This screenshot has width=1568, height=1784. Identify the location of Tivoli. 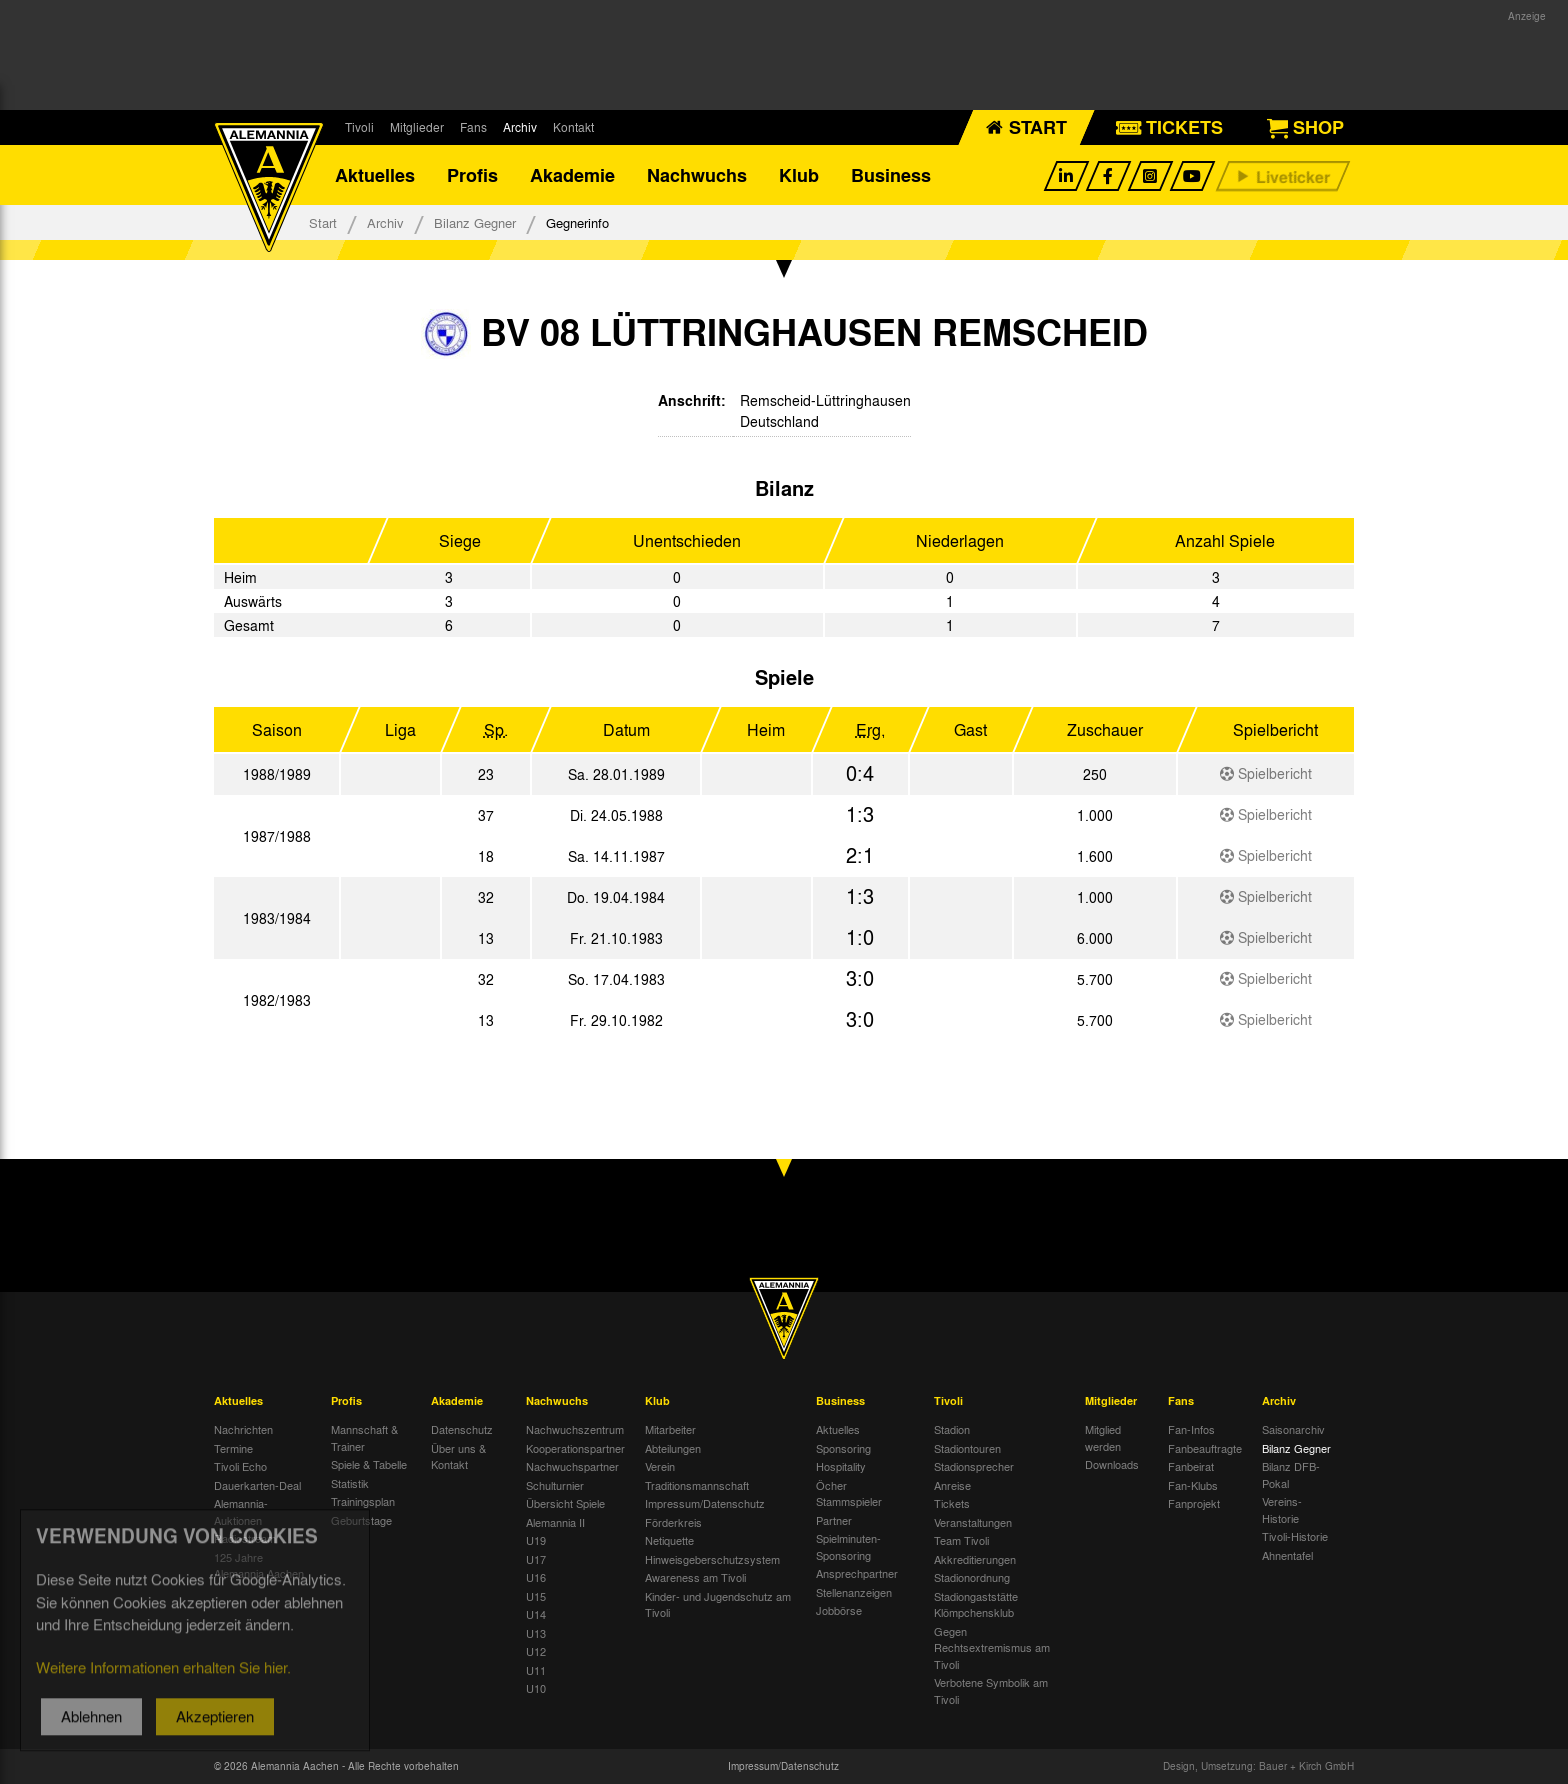
(359, 127).